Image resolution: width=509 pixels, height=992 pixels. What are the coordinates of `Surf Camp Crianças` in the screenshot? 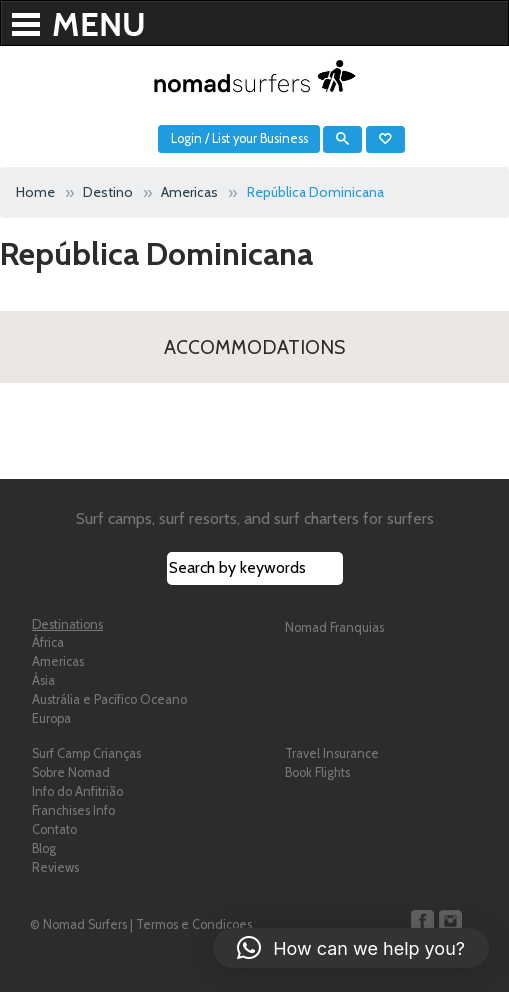 It's located at (86, 753).